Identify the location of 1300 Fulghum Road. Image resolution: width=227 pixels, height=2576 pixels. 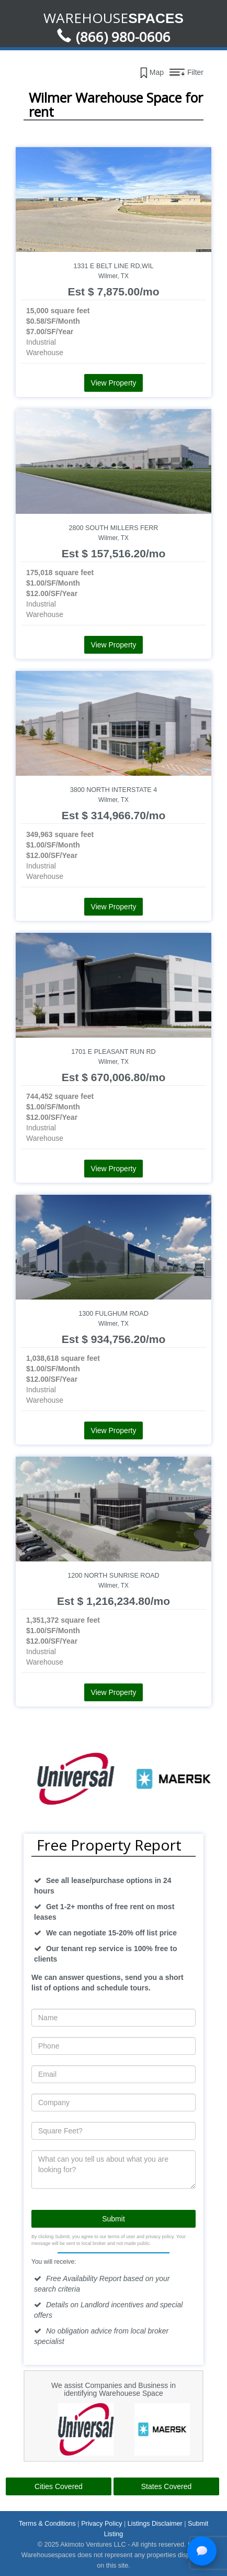
(113, 1313).